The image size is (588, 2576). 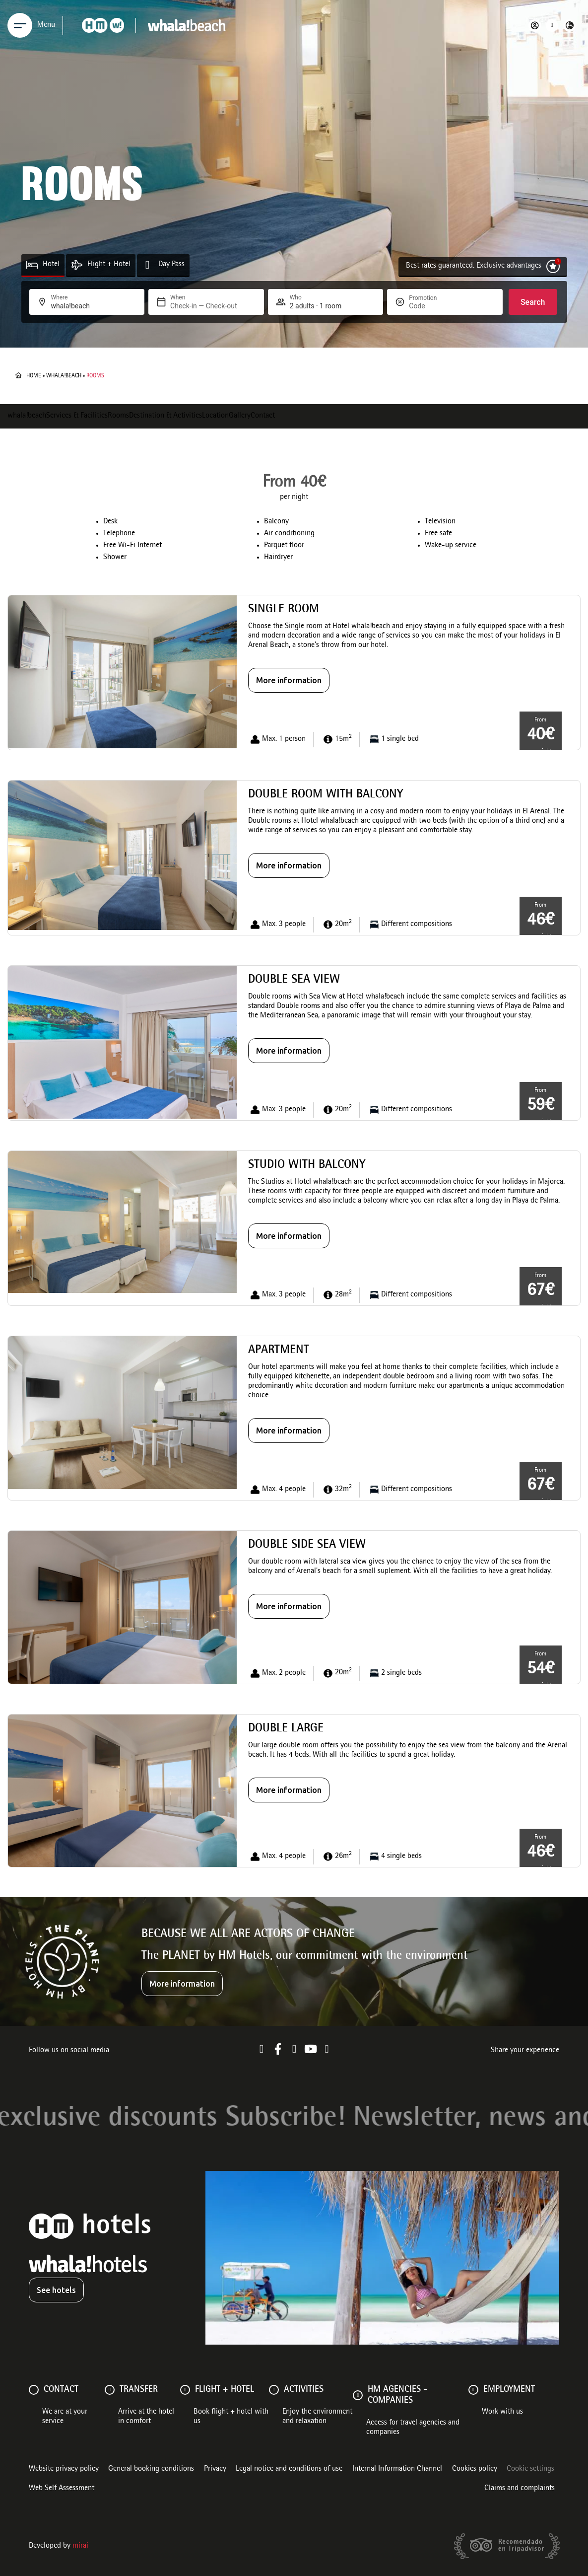 What do you see at coordinates (215, 2469) in the screenshot?
I see `Privacy` at bounding box center [215, 2469].